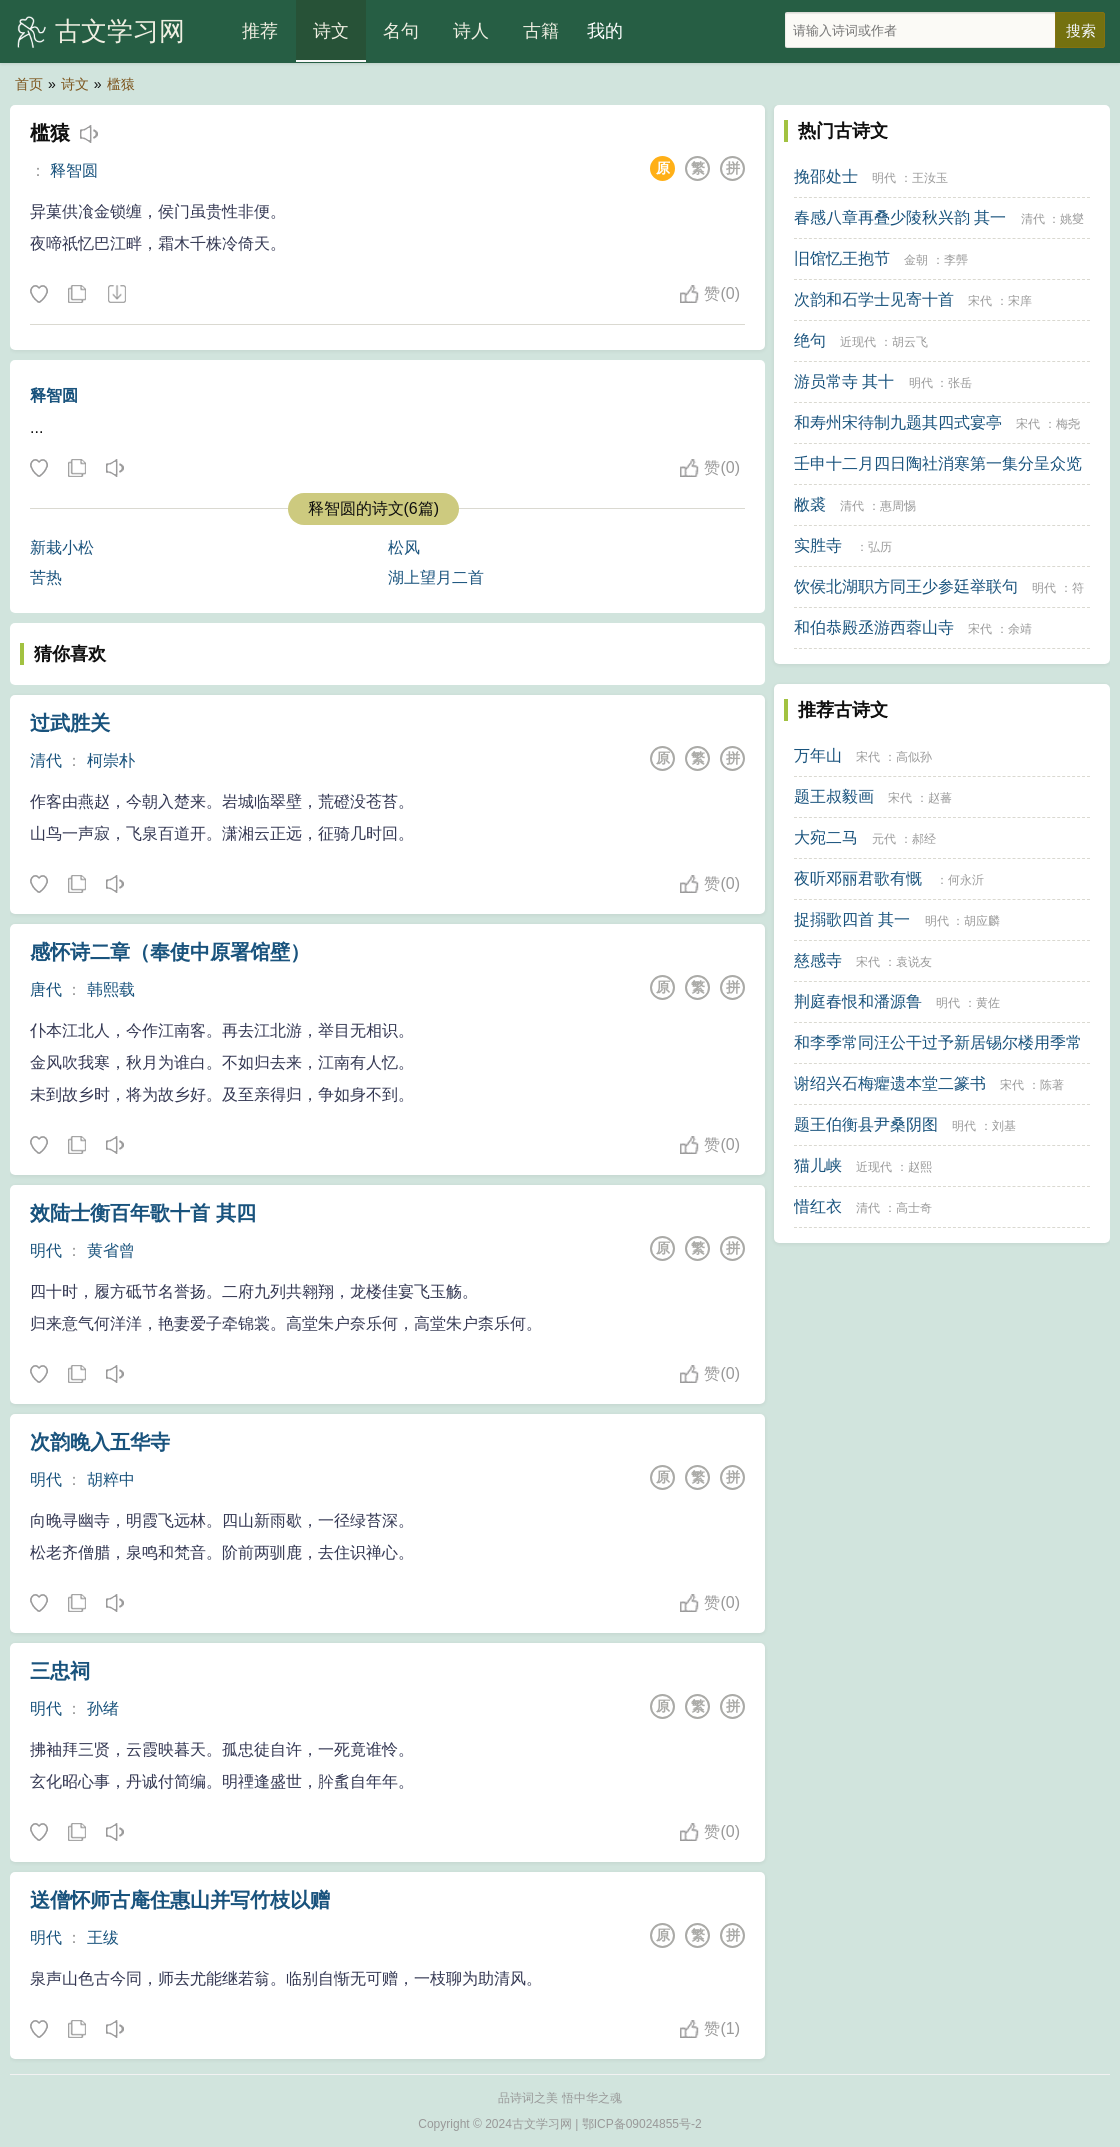 The height and width of the screenshot is (2147, 1120). Describe the element at coordinates (858, 878) in the screenshot. I see `夜听邓丽君歌有慨` at that location.